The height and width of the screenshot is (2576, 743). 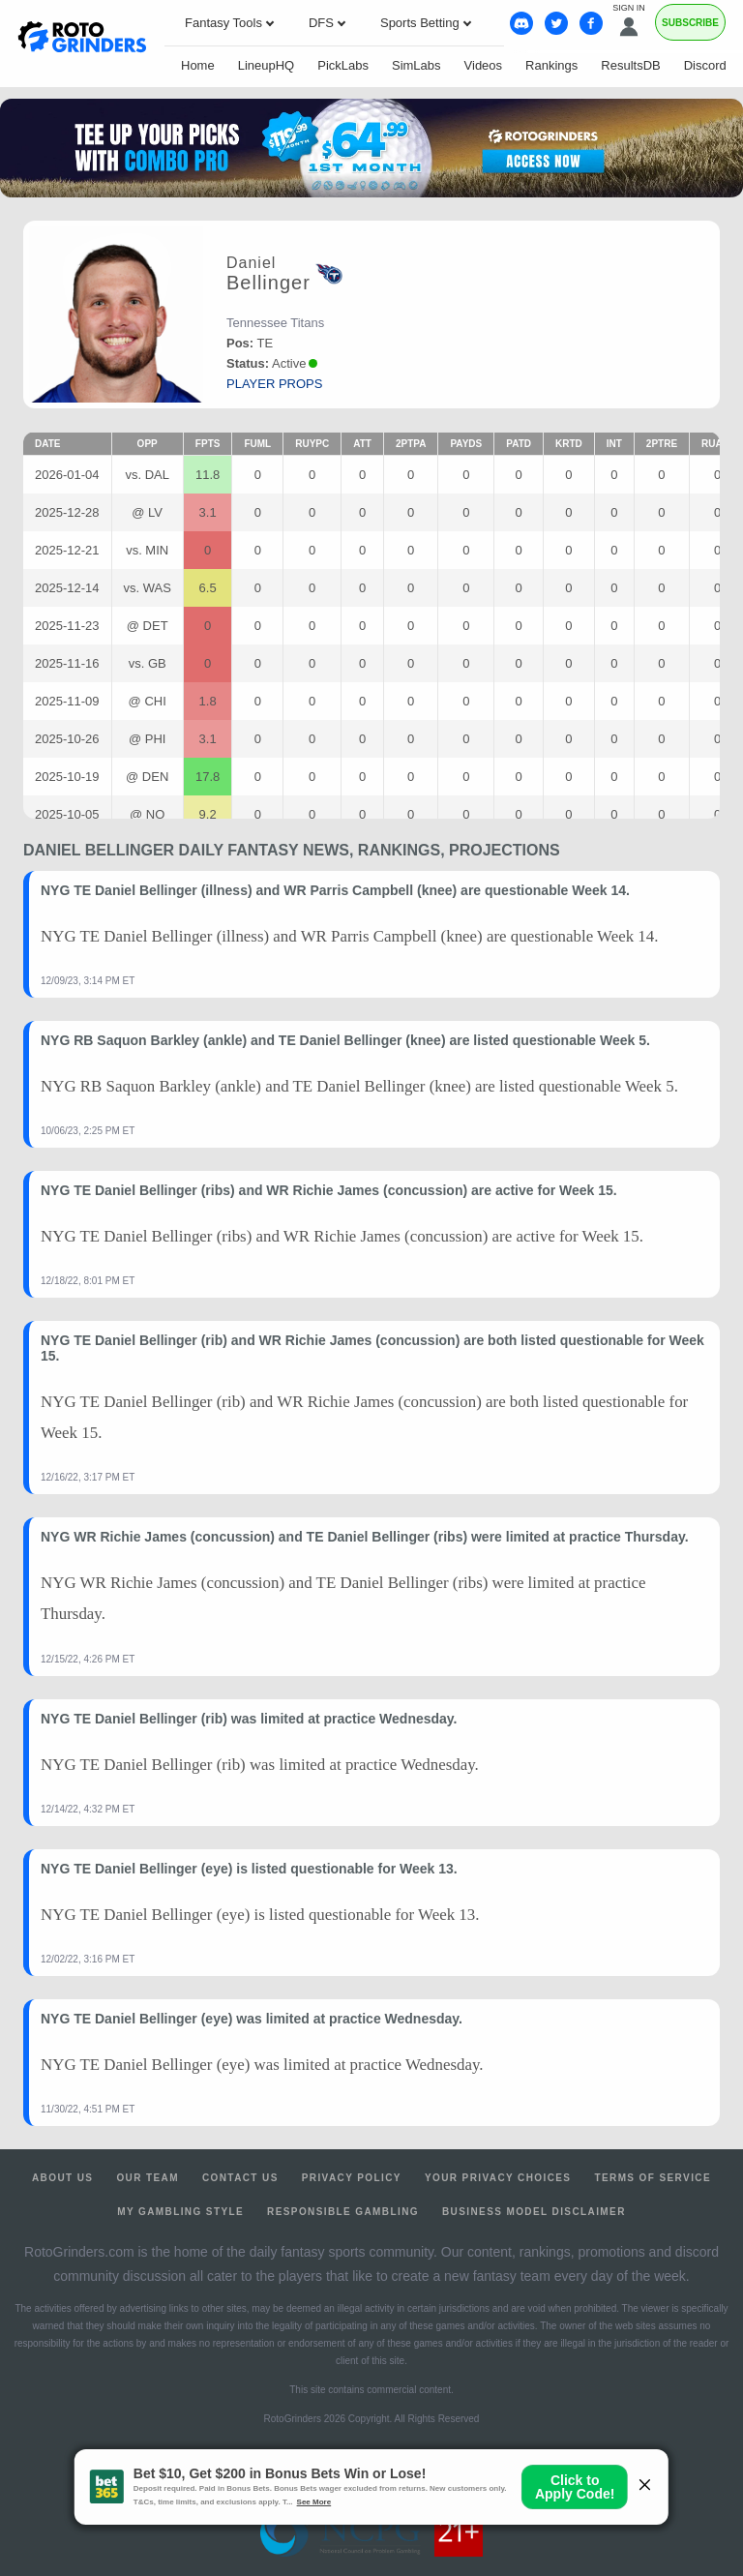 I want to click on Videos, so click(x=483, y=65).